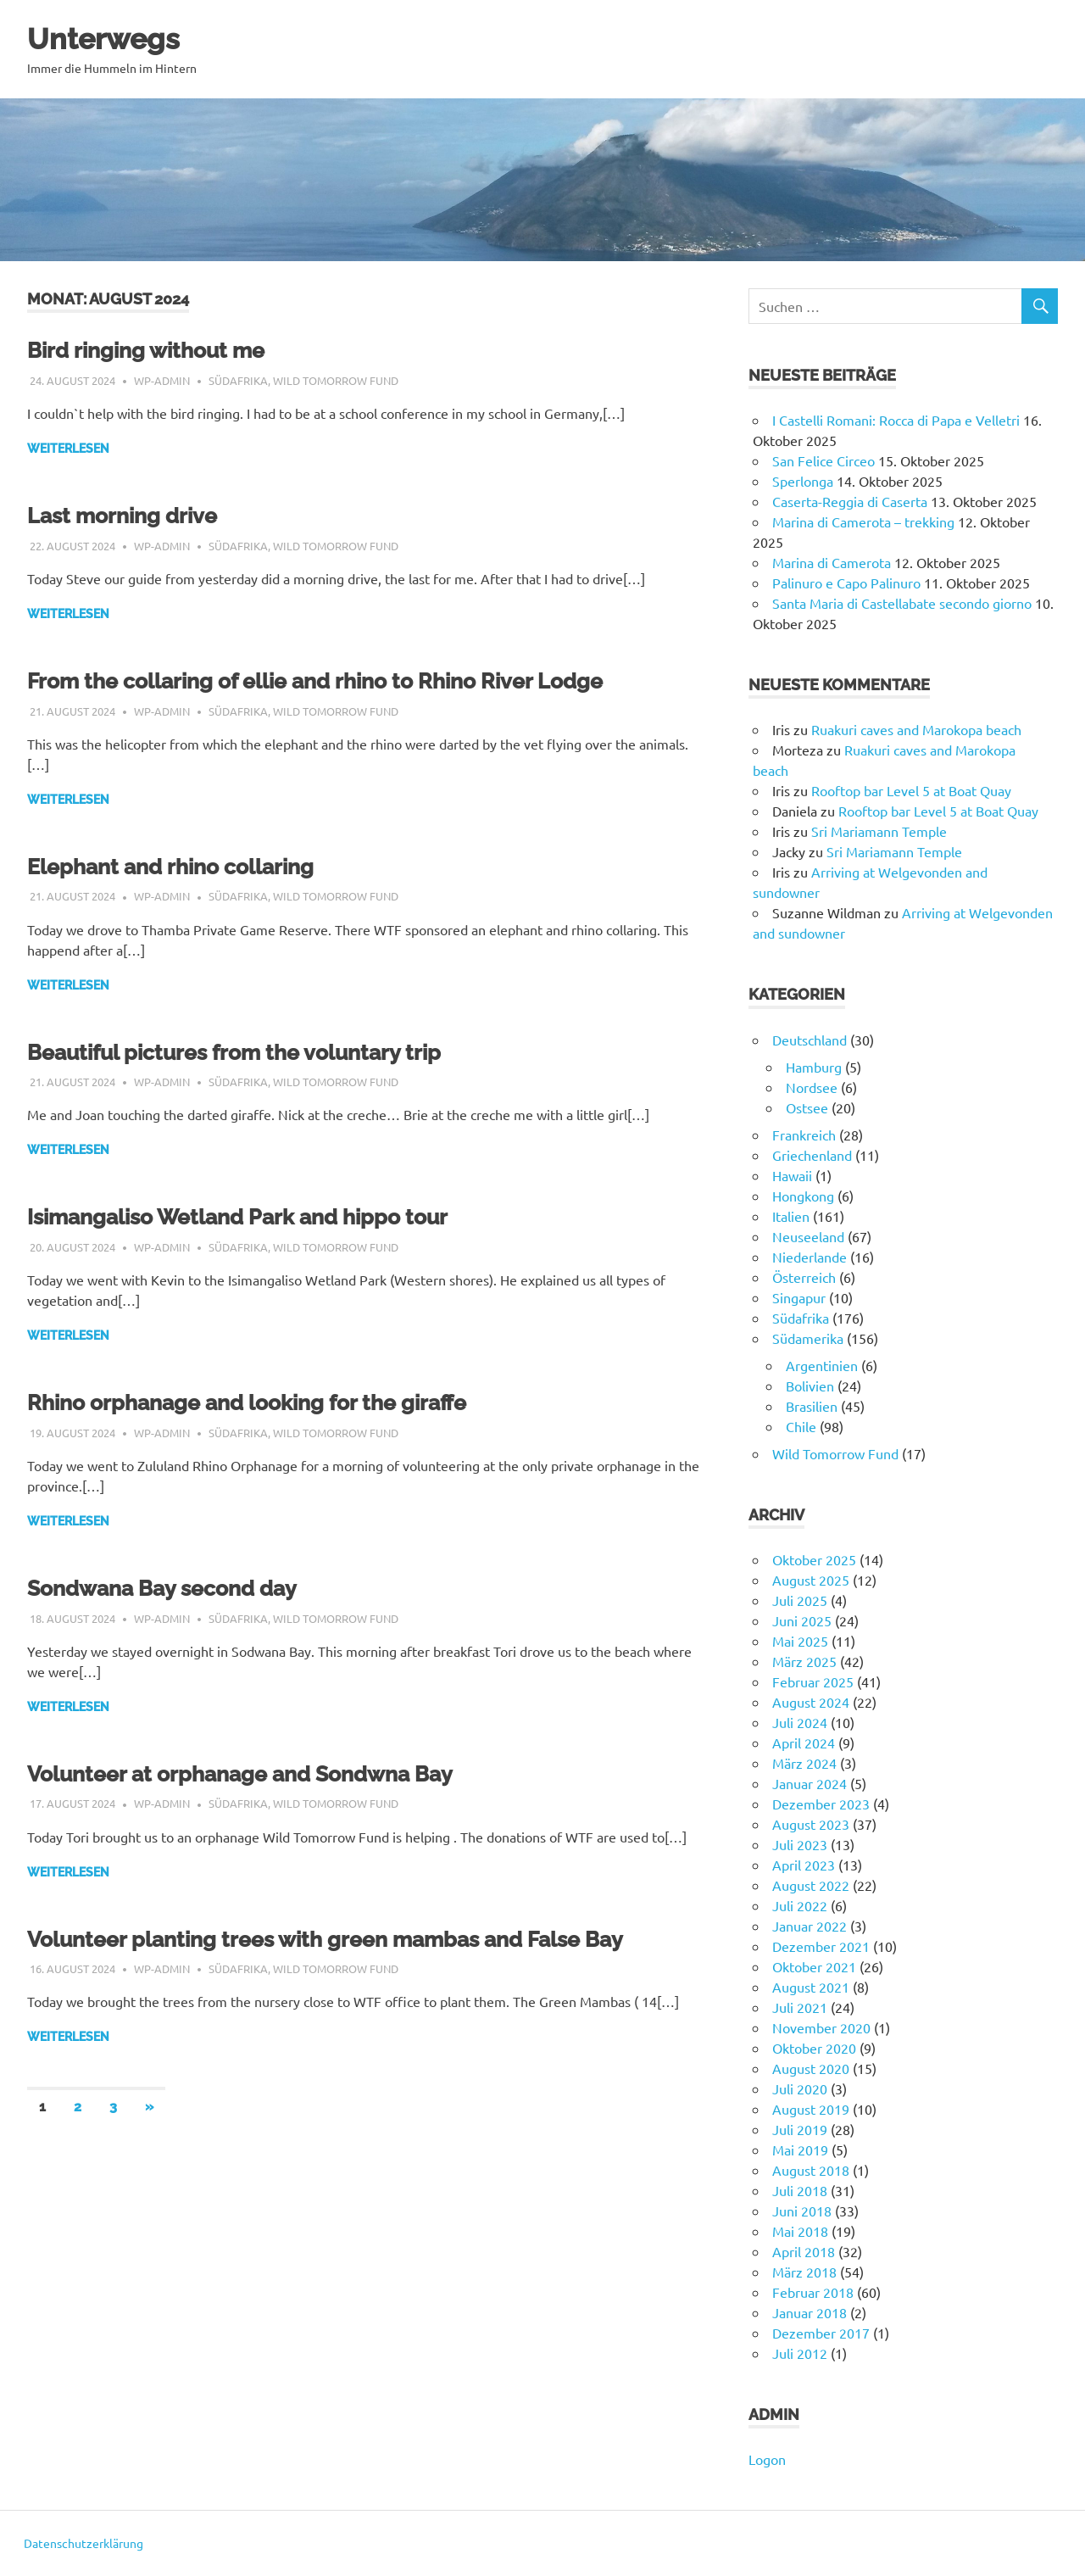 This screenshot has height=2576, width=1085. Describe the element at coordinates (800, 1640) in the screenshot. I see `Mai 2025` at that location.